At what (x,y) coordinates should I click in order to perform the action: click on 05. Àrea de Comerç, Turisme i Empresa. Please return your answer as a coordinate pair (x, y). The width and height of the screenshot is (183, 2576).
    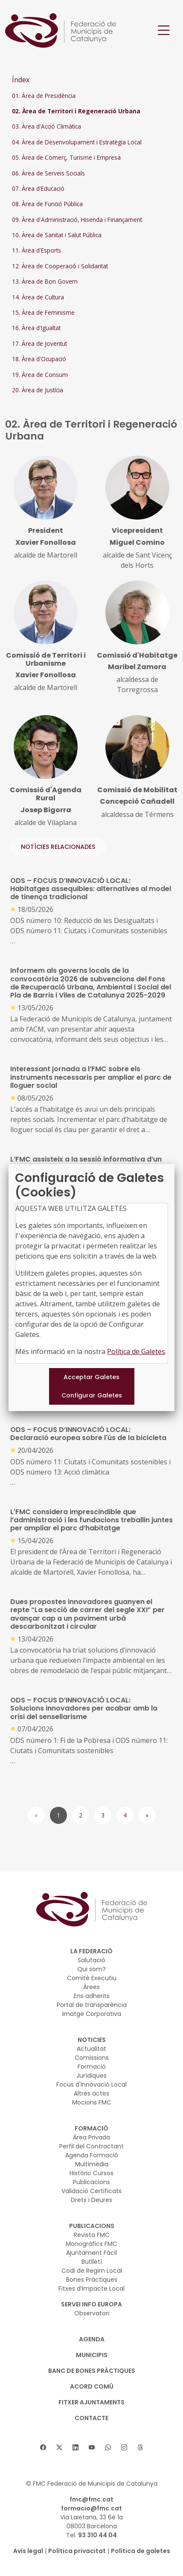
    Looking at the image, I should click on (66, 157).